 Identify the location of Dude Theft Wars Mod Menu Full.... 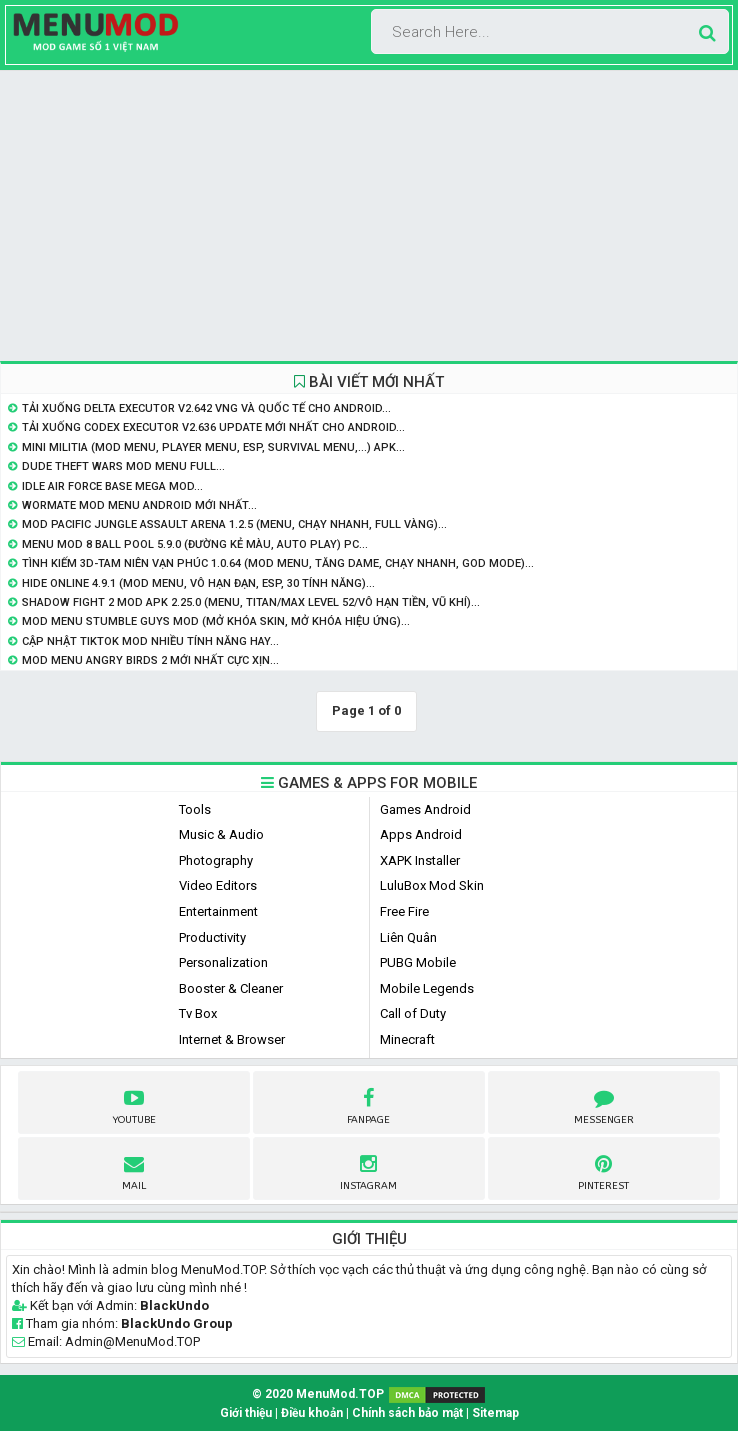
(123, 466).